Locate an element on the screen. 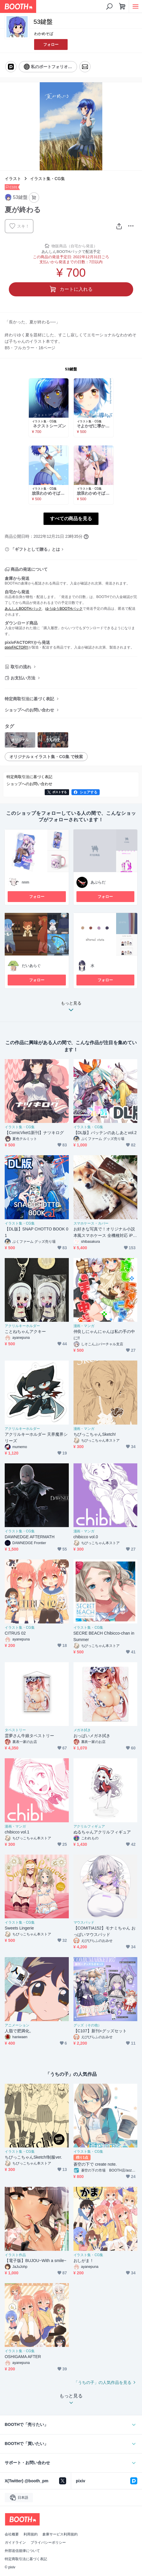 The height and width of the screenshot is (2576, 142). もっと見る is located at coordinates (71, 1008).